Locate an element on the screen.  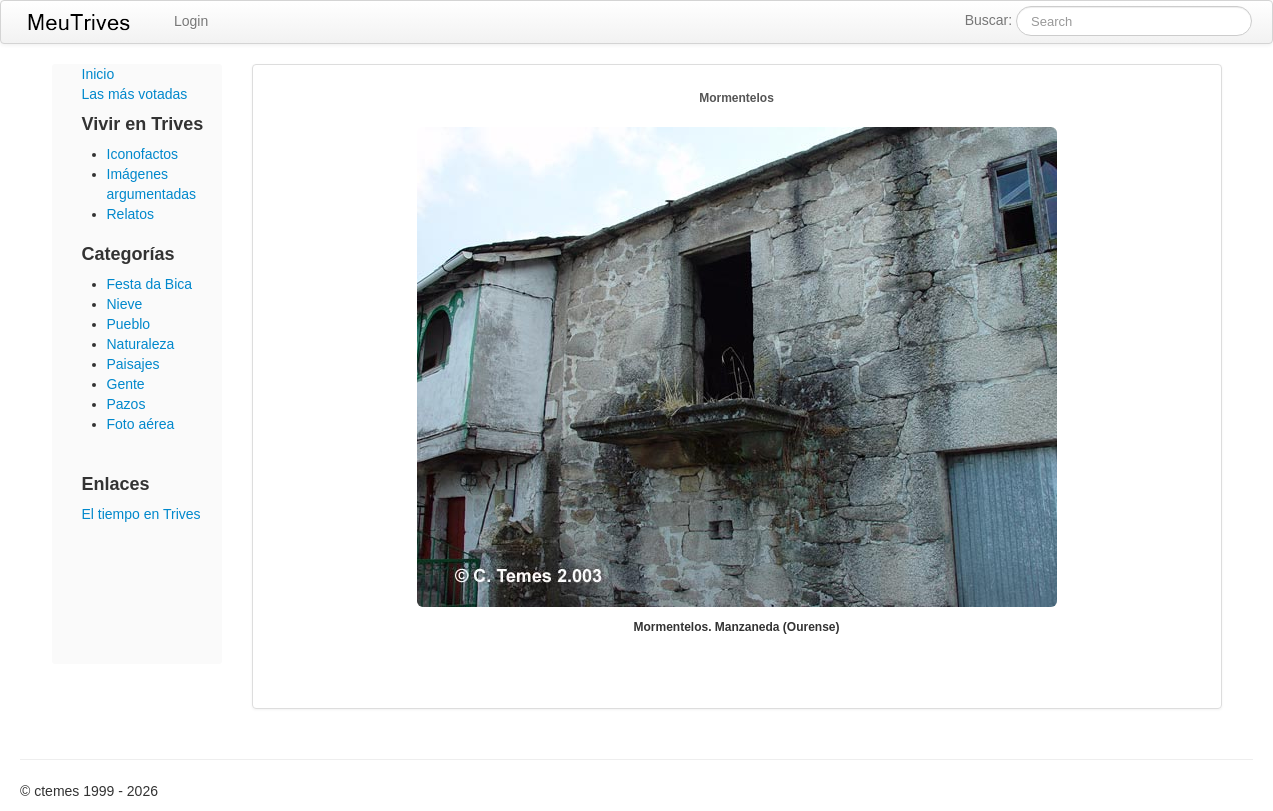
Paisajes is located at coordinates (133, 364).